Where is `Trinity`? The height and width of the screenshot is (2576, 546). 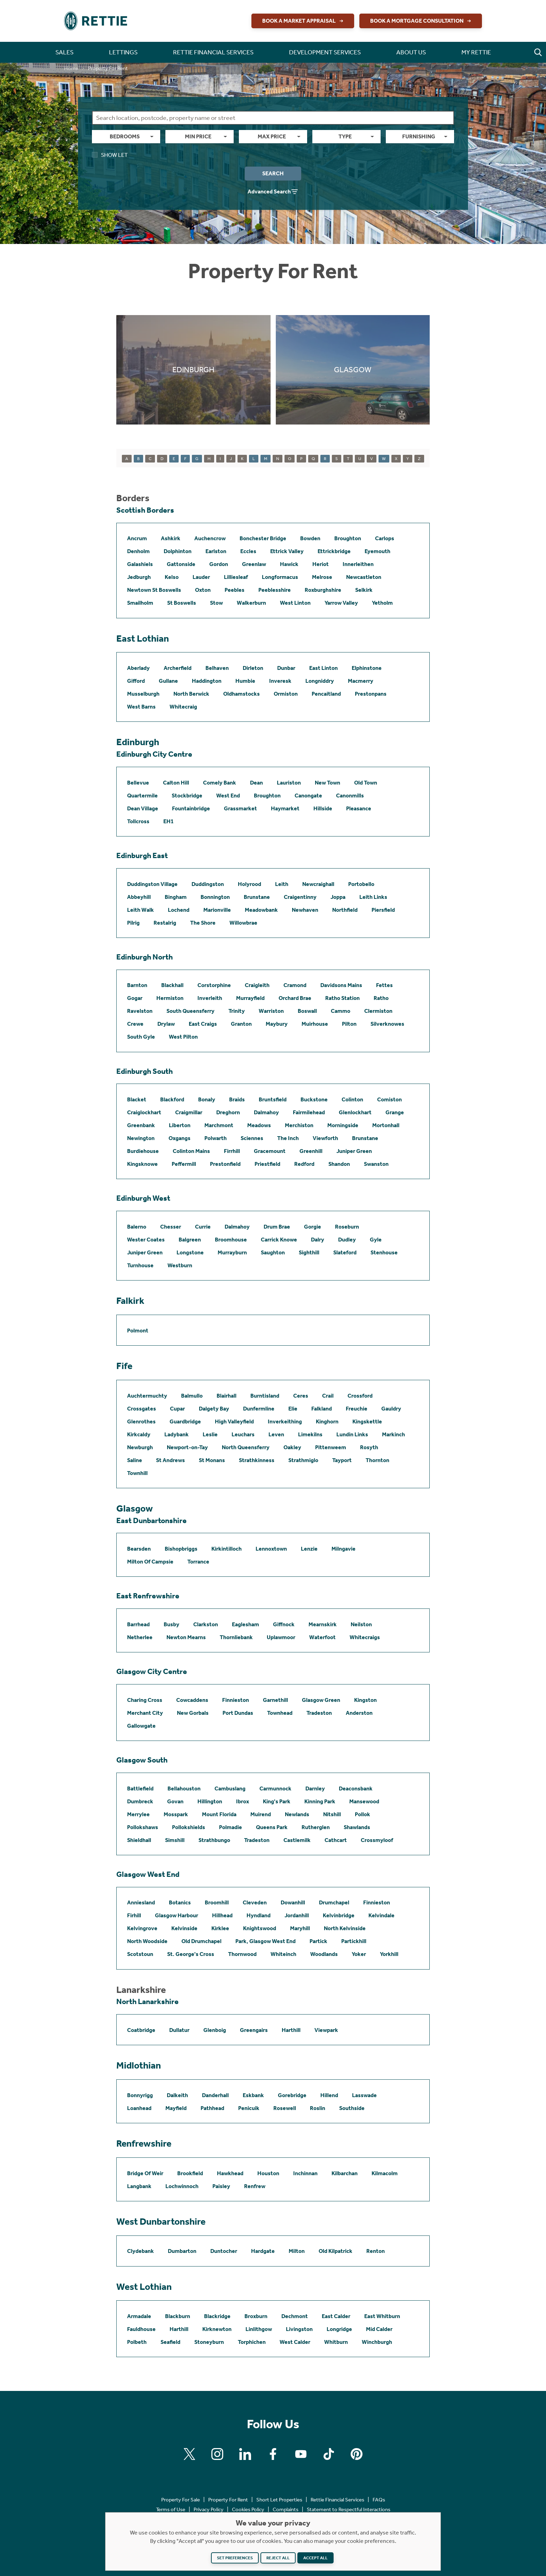 Trinity is located at coordinates (236, 1011).